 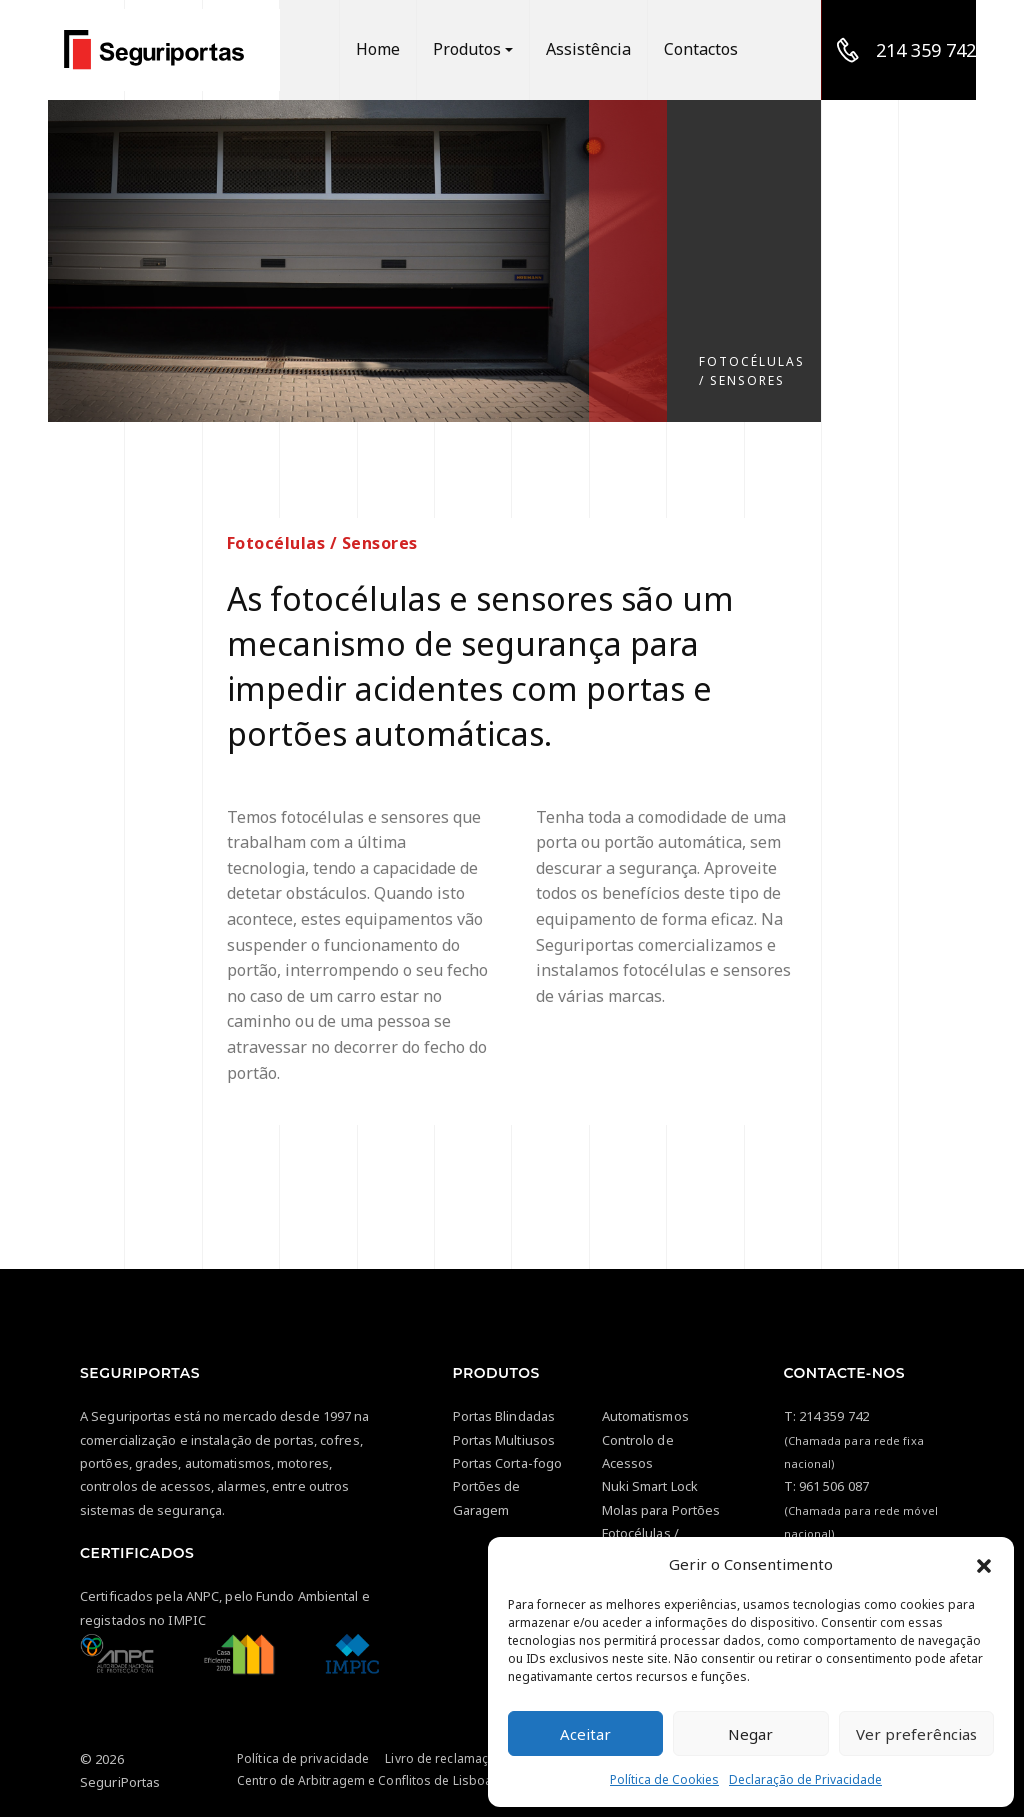 I want to click on Automatismos, so click(x=645, y=1416).